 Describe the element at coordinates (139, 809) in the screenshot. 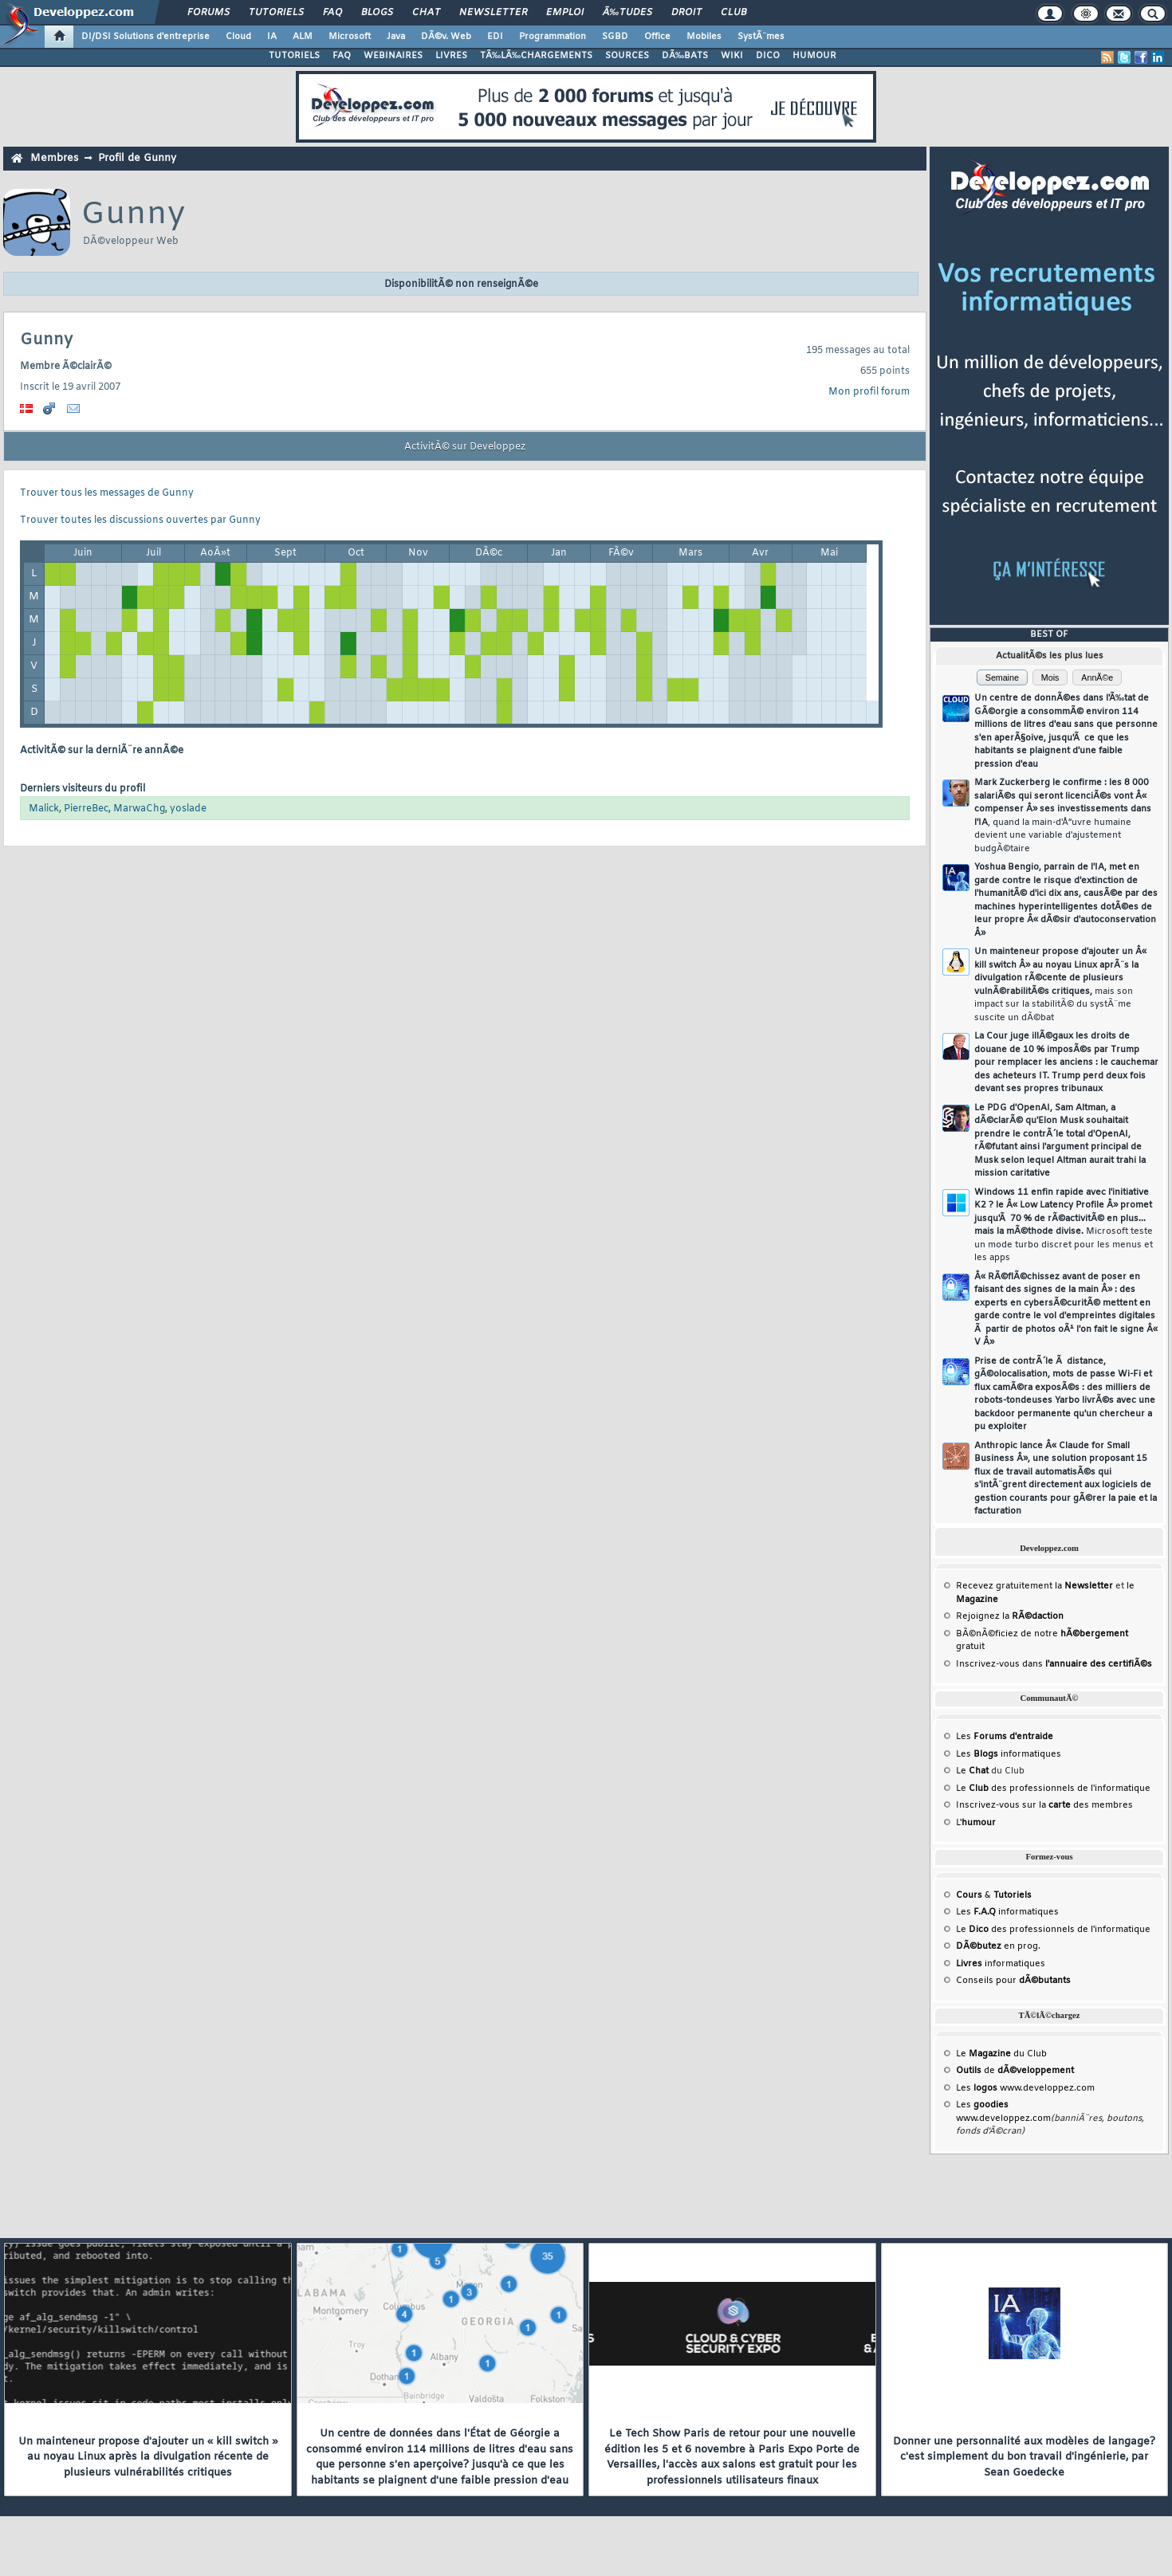

I see `MarwaChg` at that location.